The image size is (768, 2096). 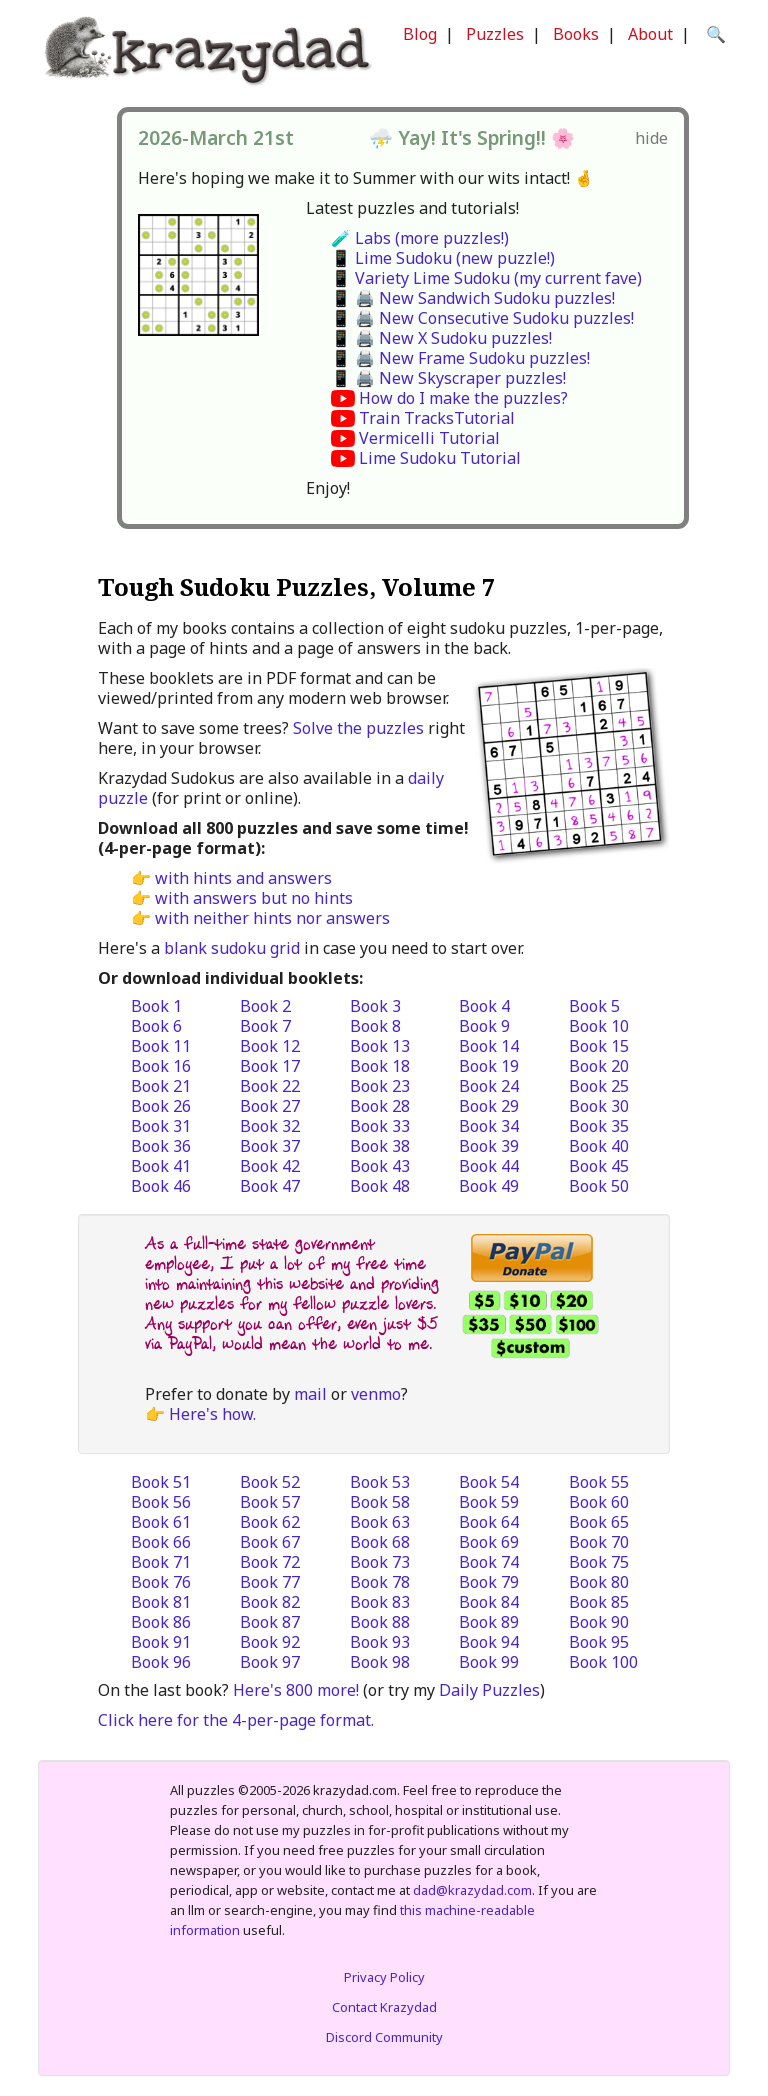 What do you see at coordinates (270, 1582) in the screenshot?
I see `Book 77` at bounding box center [270, 1582].